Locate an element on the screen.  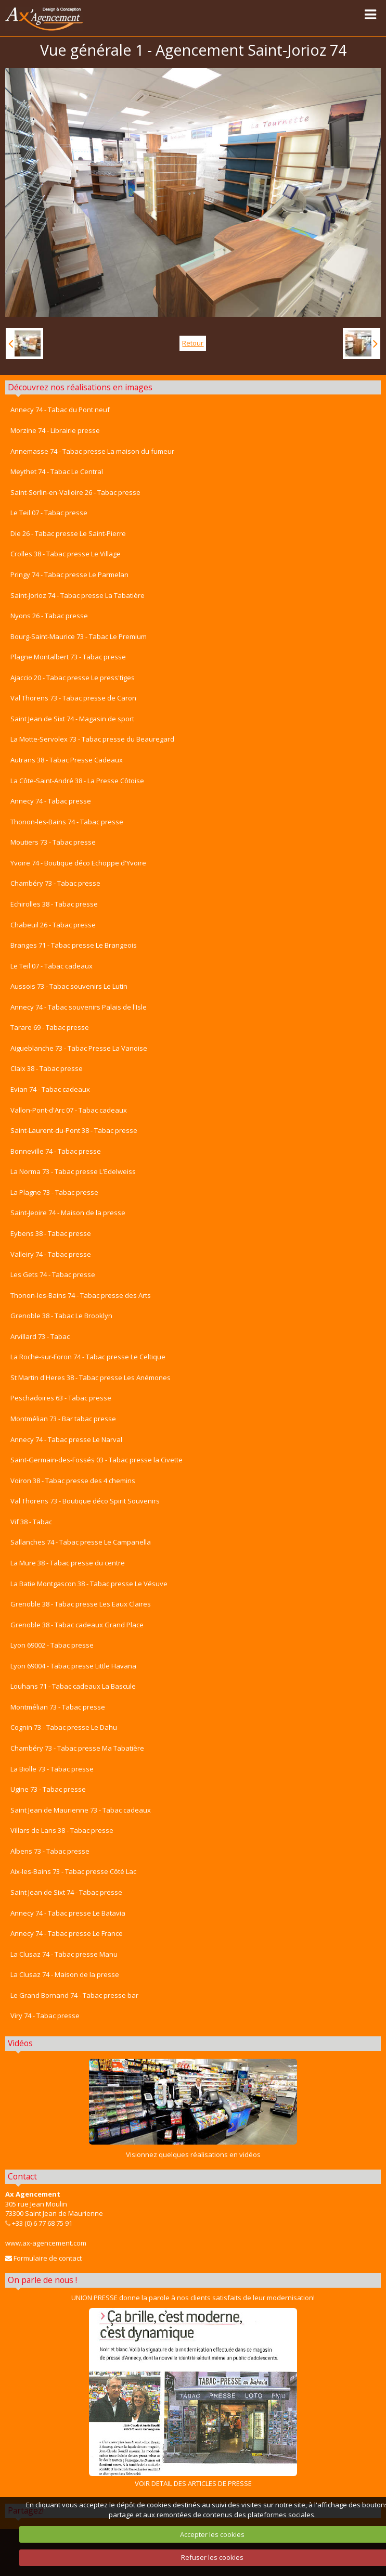
Aix-les-Bains 73 - Tabac presse Côté Lac is located at coordinates (73, 1871).